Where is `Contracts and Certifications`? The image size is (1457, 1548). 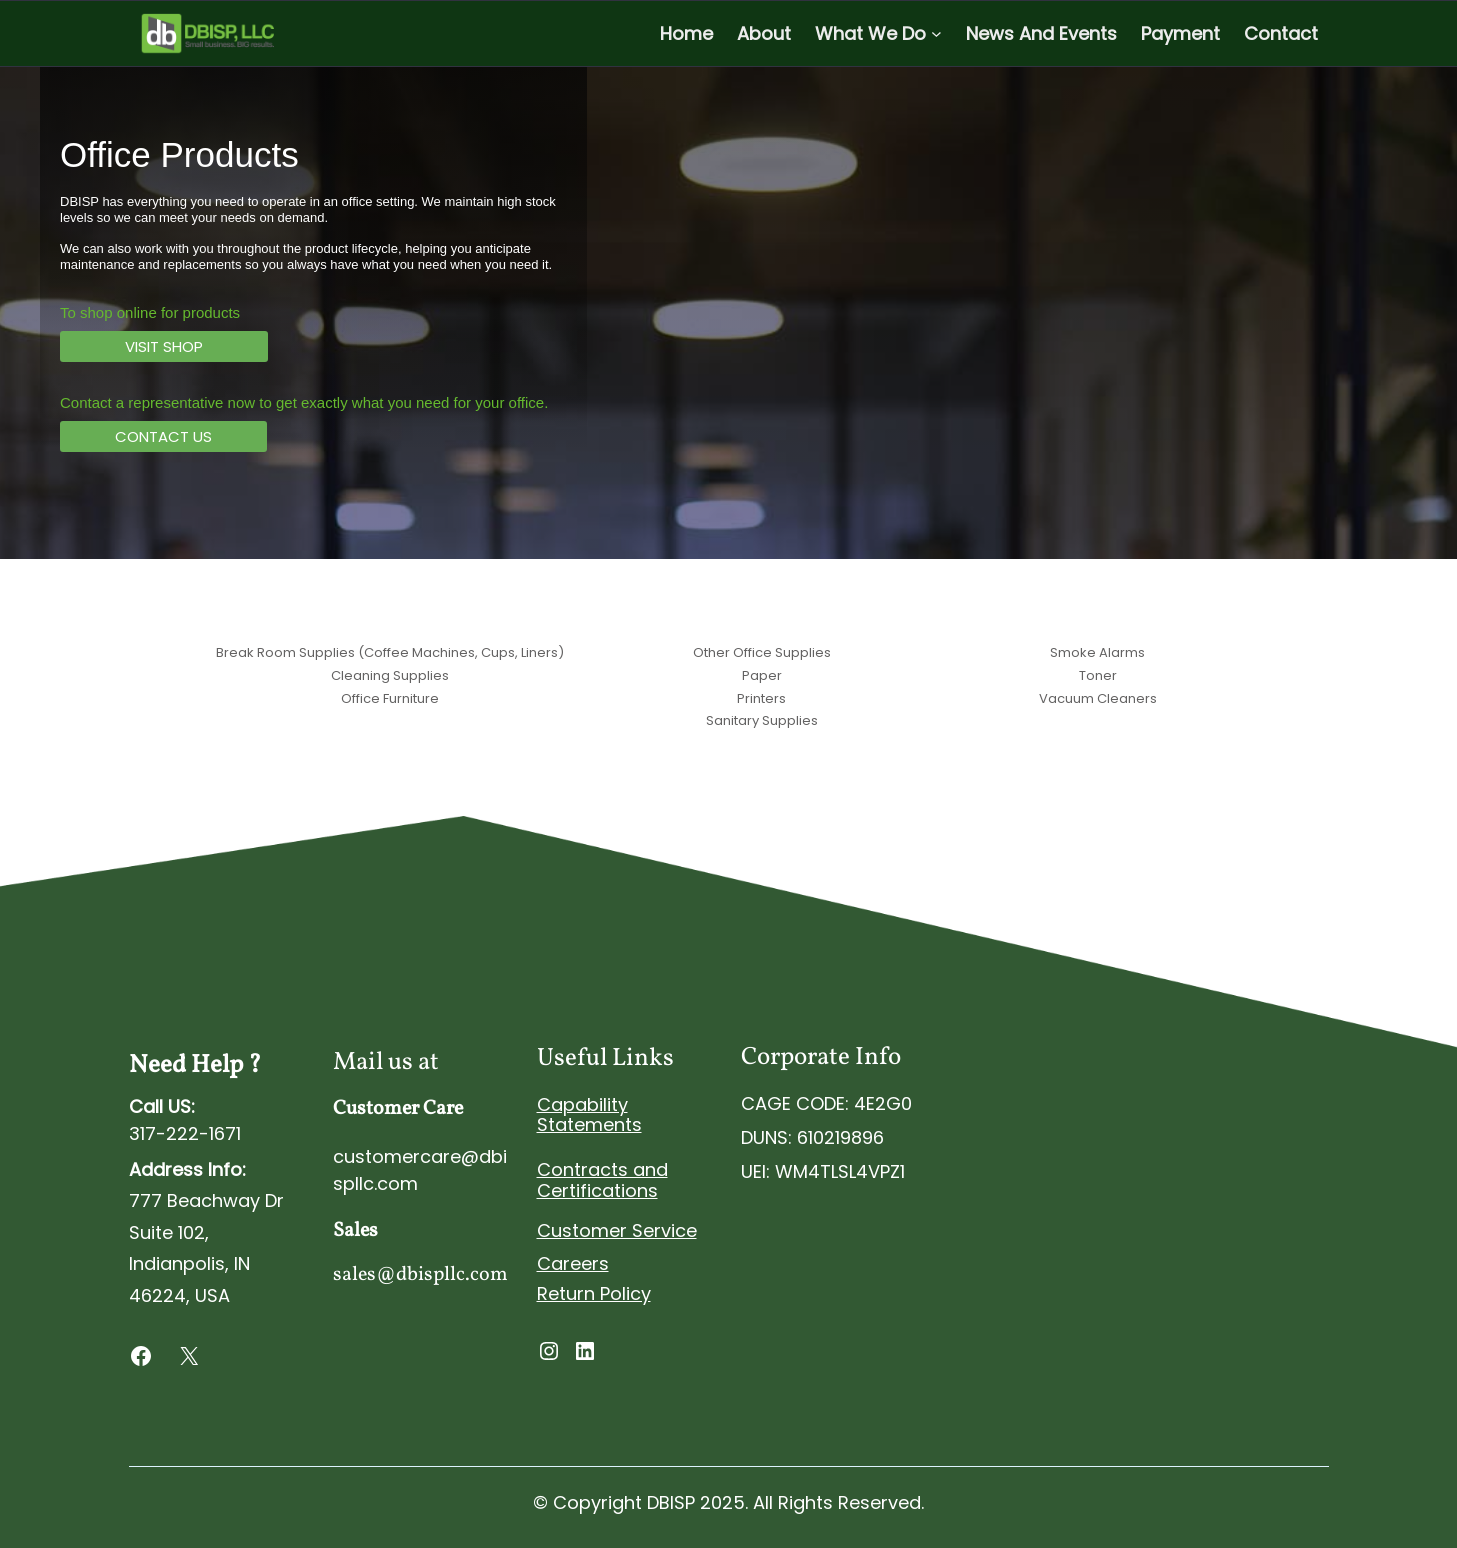
Contracts and Certifications is located at coordinates (602, 1180).